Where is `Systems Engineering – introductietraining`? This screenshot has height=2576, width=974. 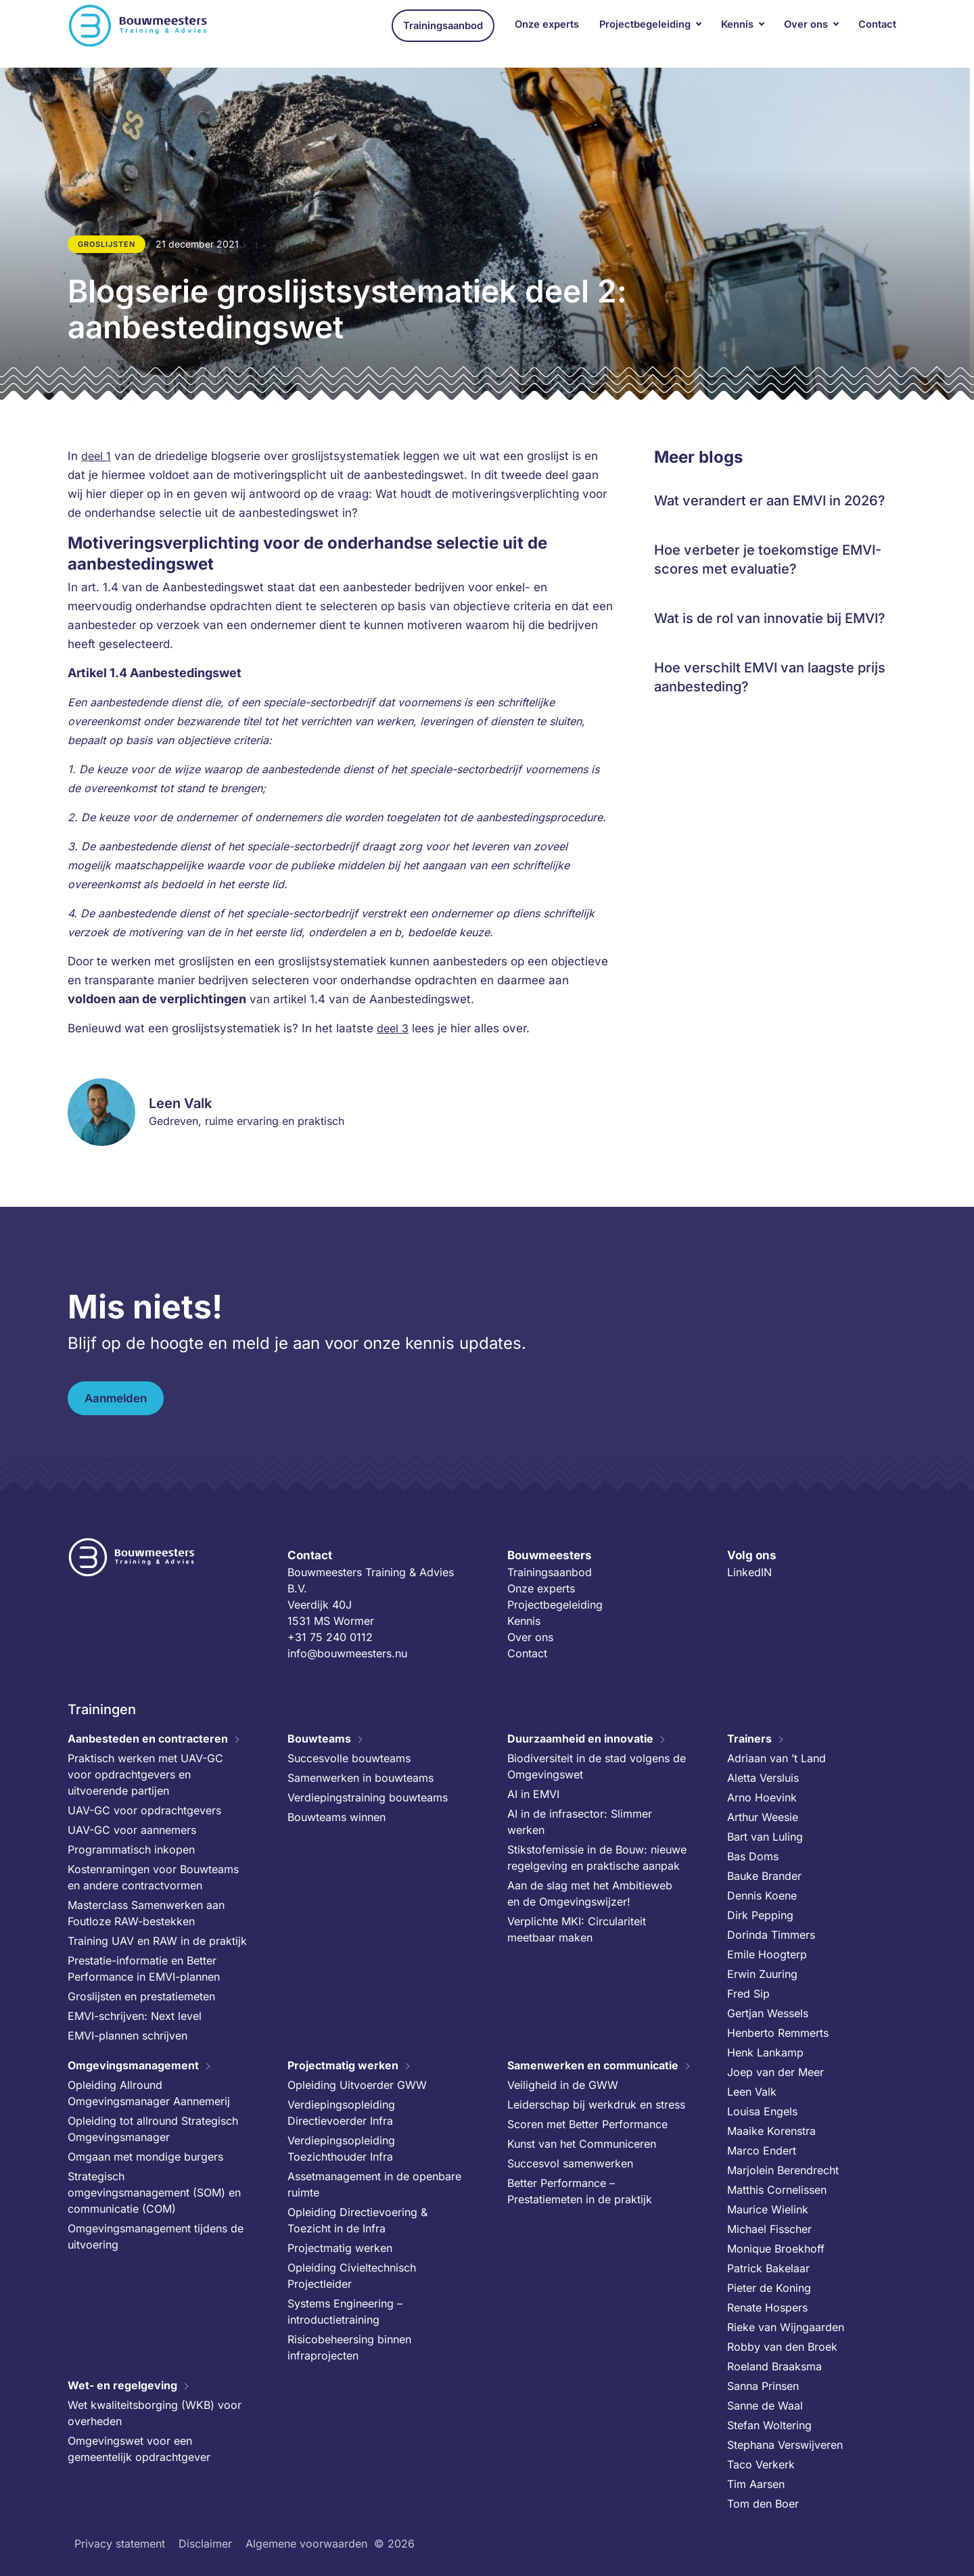
Systems Engineering – introductietraining is located at coordinates (344, 2311).